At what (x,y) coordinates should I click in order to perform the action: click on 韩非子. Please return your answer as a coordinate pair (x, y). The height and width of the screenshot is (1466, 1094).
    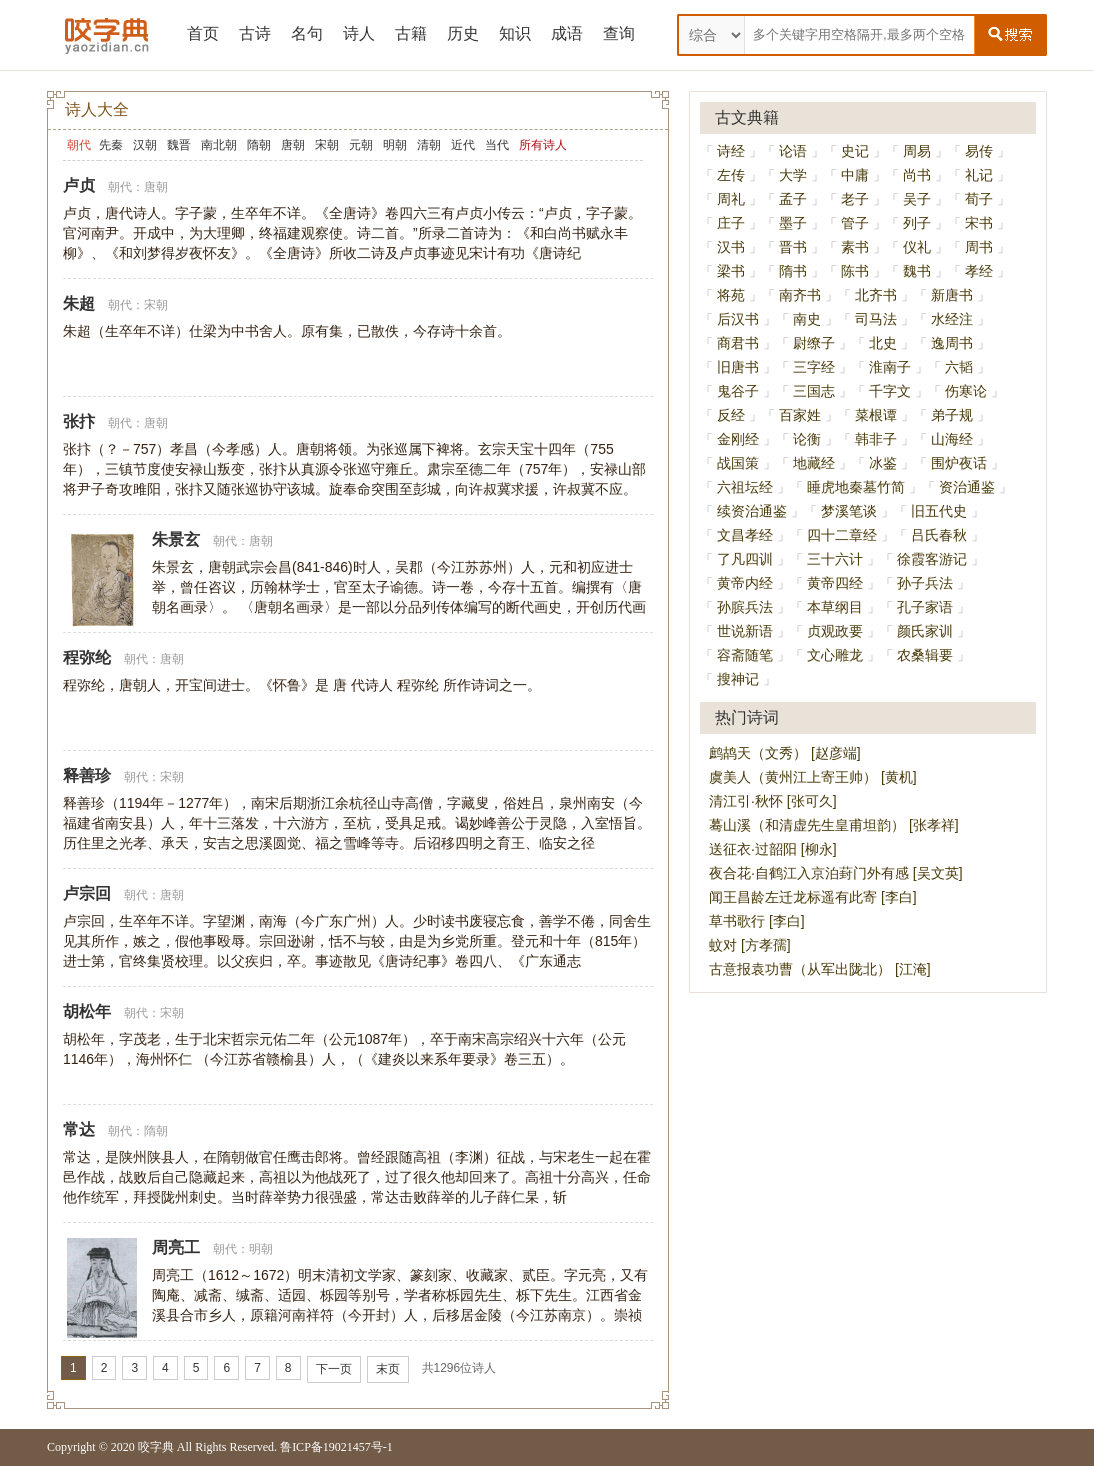
    Looking at the image, I should click on (876, 439).